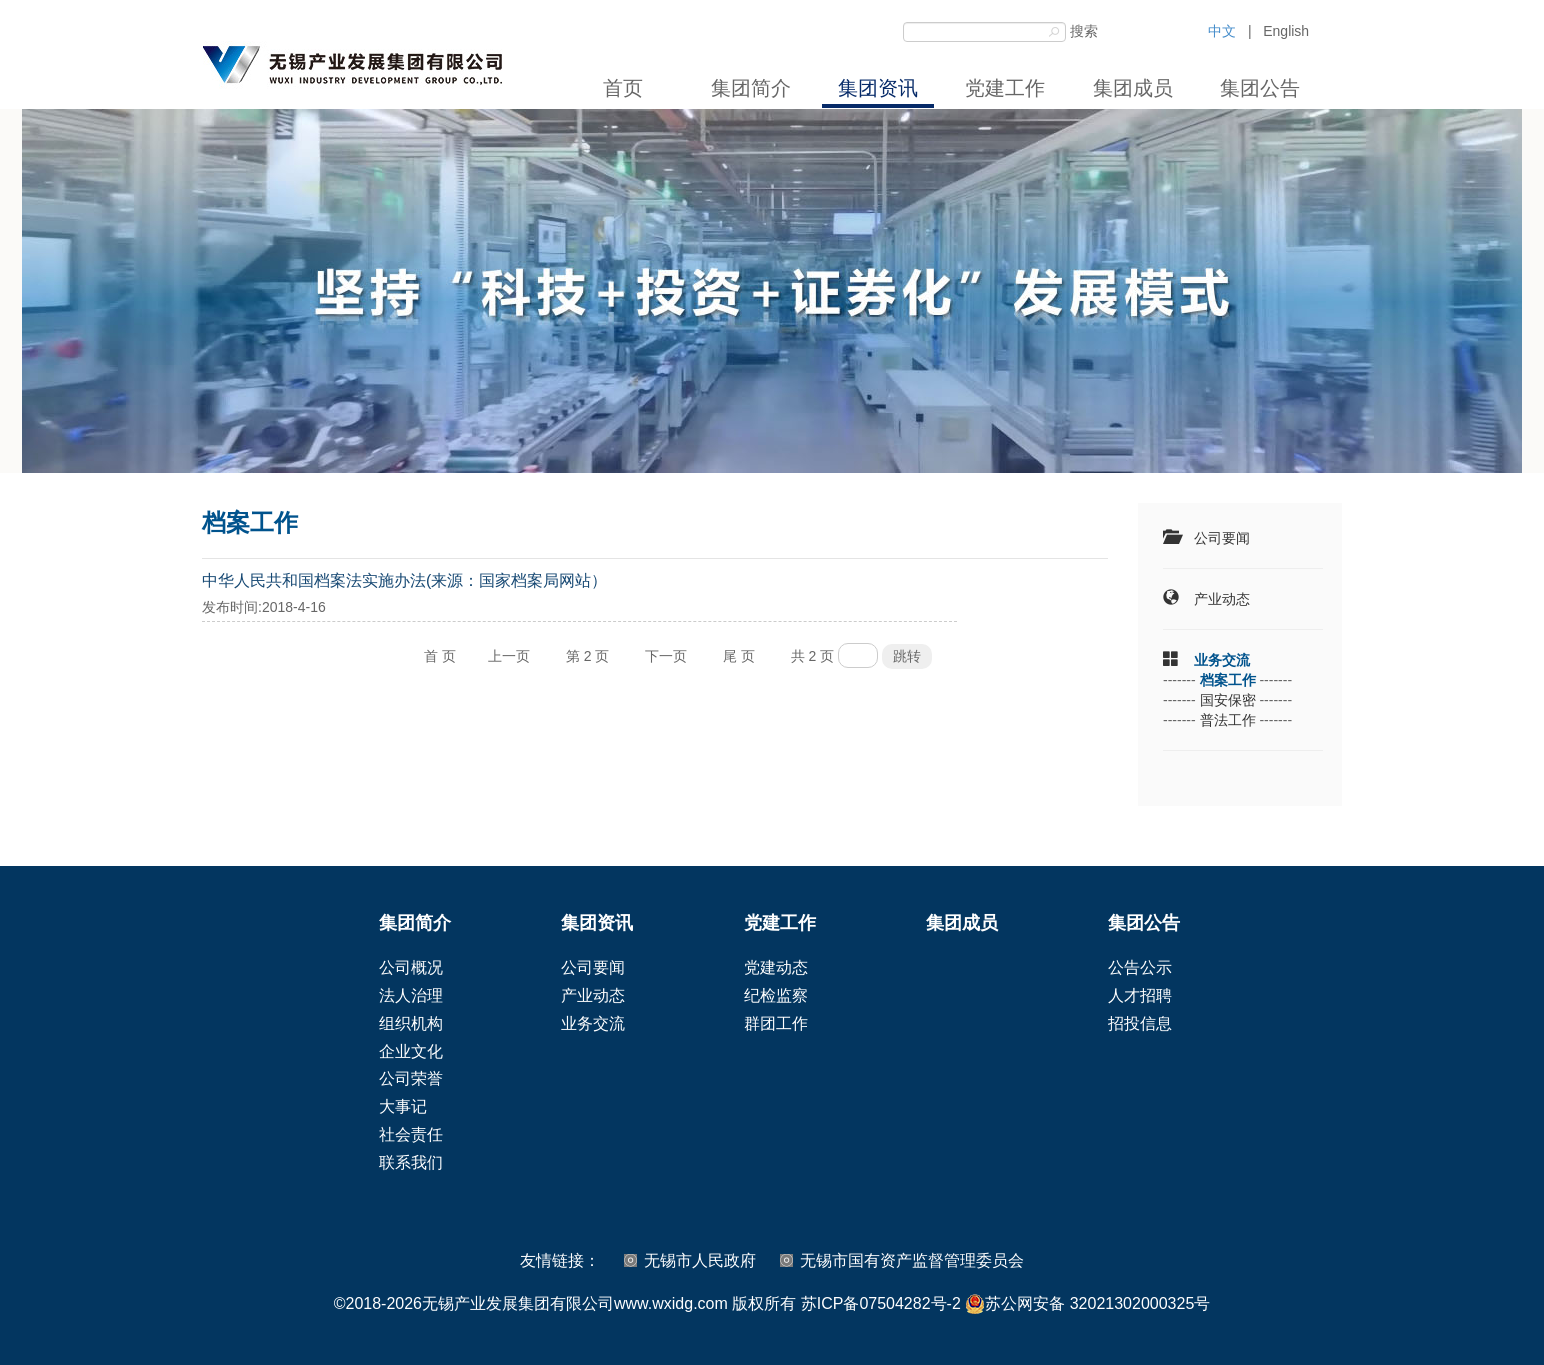 This screenshot has height=1365, width=1544. I want to click on 首 页, so click(440, 656).